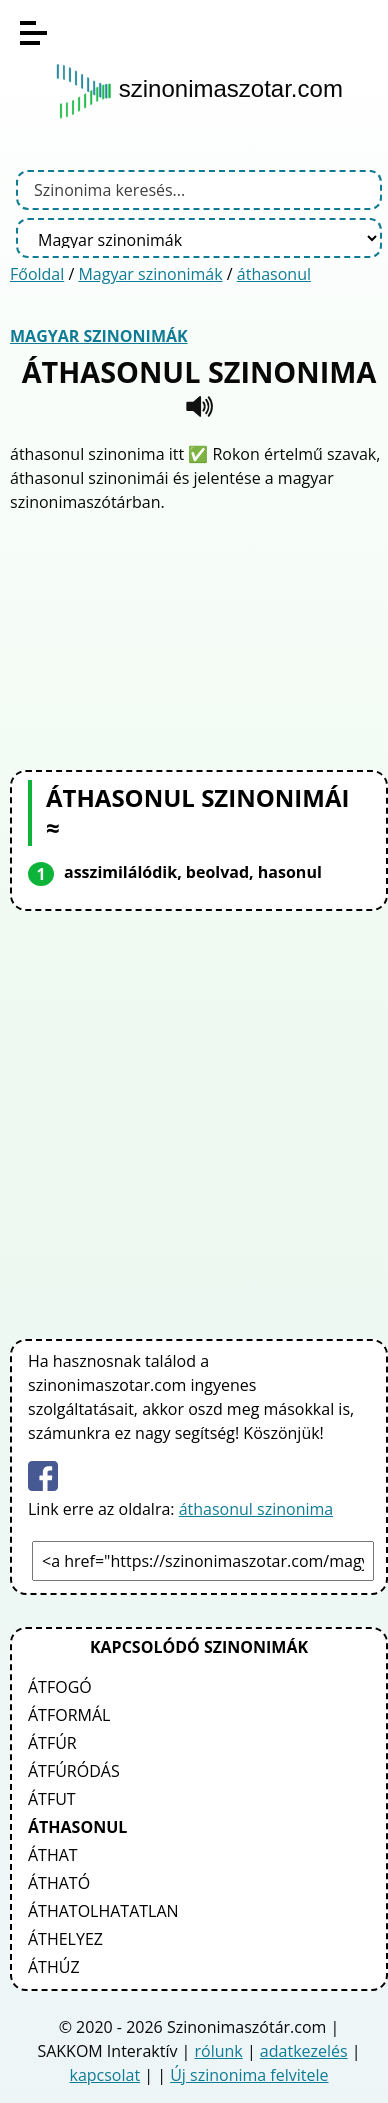 Image resolution: width=388 pixels, height=2103 pixels. I want to click on átfut, so click(52, 1799).